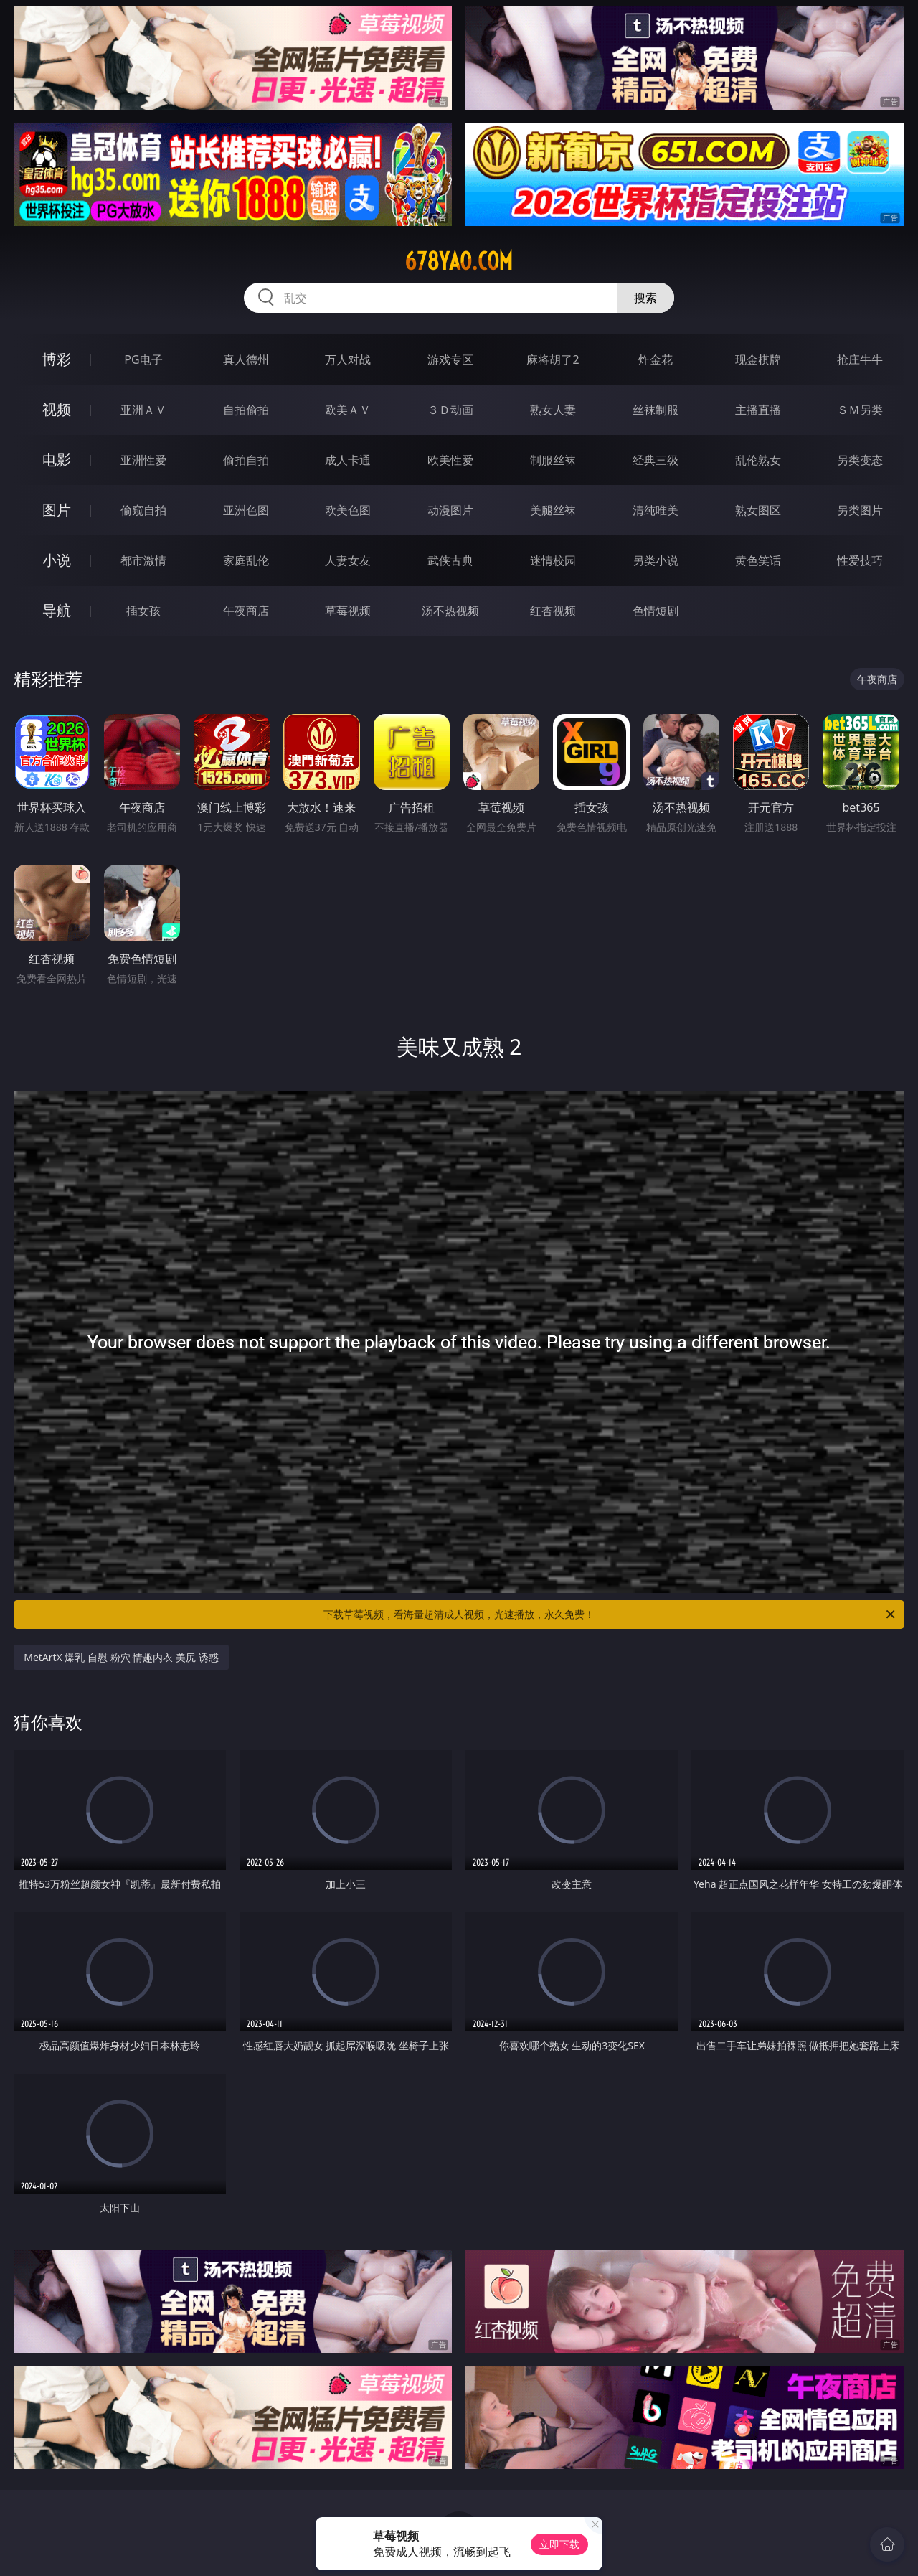 This screenshot has height=2576, width=918. I want to click on 博彩, so click(56, 359).